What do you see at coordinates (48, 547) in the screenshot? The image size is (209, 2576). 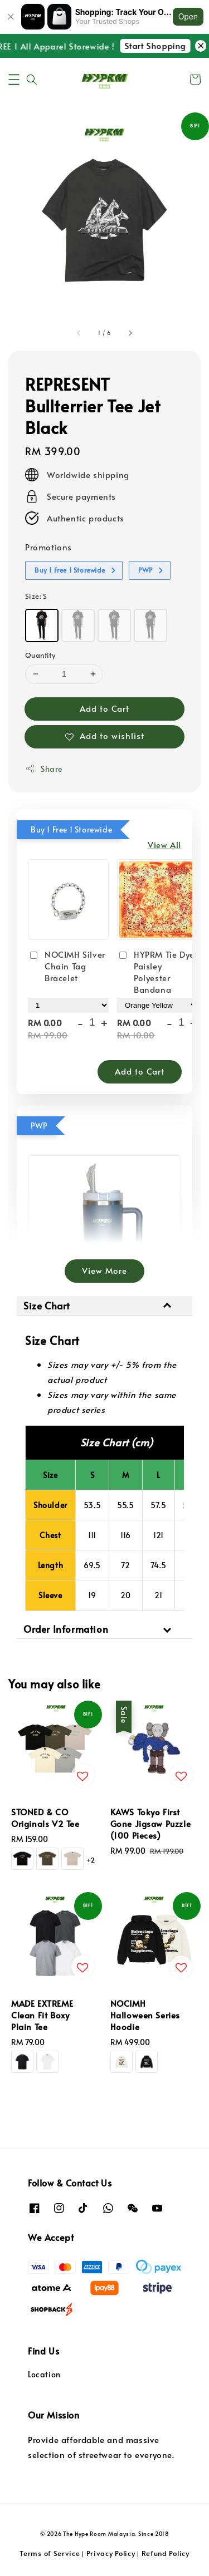 I see `Promotions` at bounding box center [48, 547].